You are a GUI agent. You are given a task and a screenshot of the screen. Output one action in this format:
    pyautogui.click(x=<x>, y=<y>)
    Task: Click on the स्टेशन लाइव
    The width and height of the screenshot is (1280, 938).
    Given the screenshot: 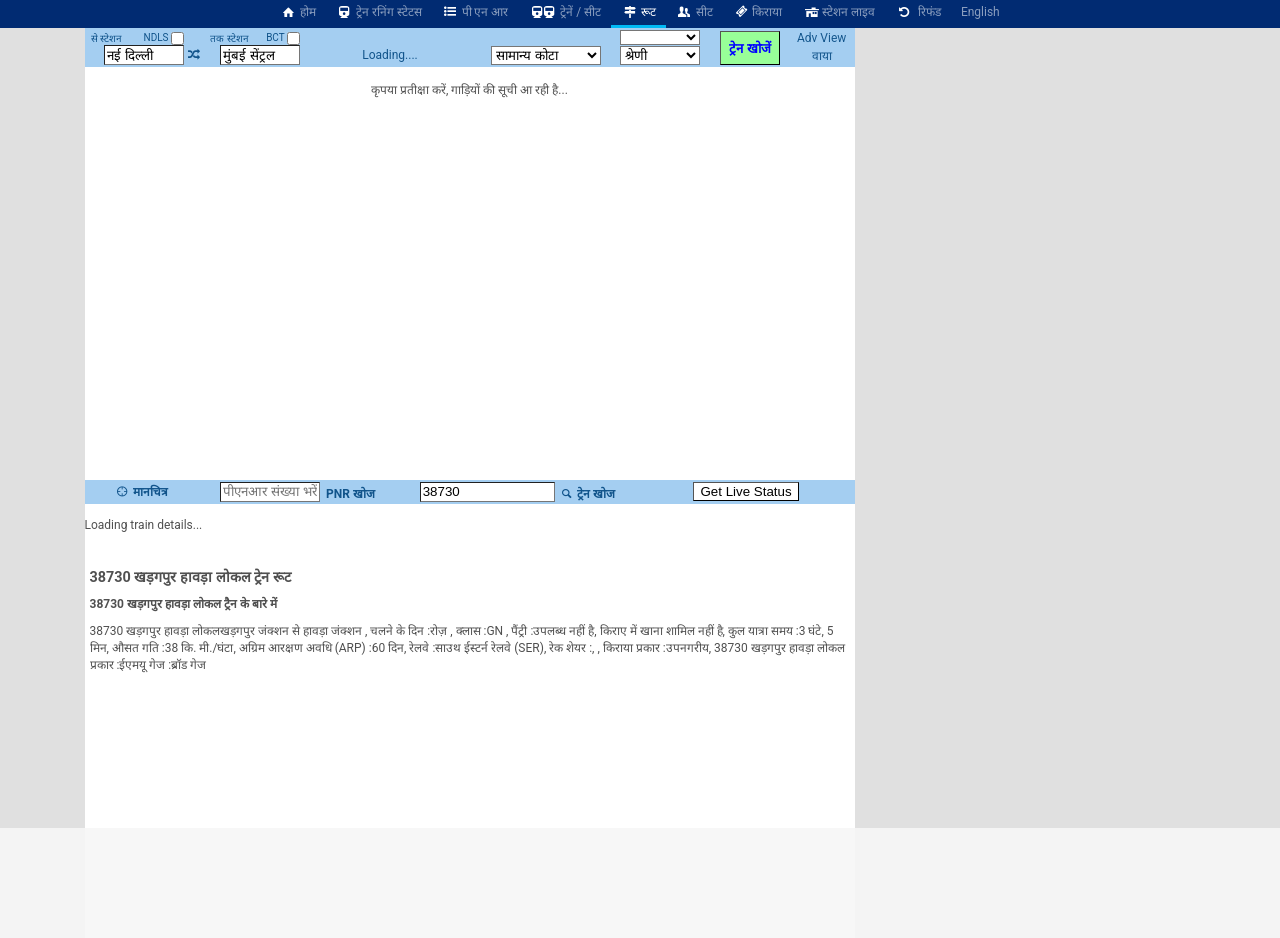 What is the action you would take?
    pyautogui.click(x=838, y=12)
    